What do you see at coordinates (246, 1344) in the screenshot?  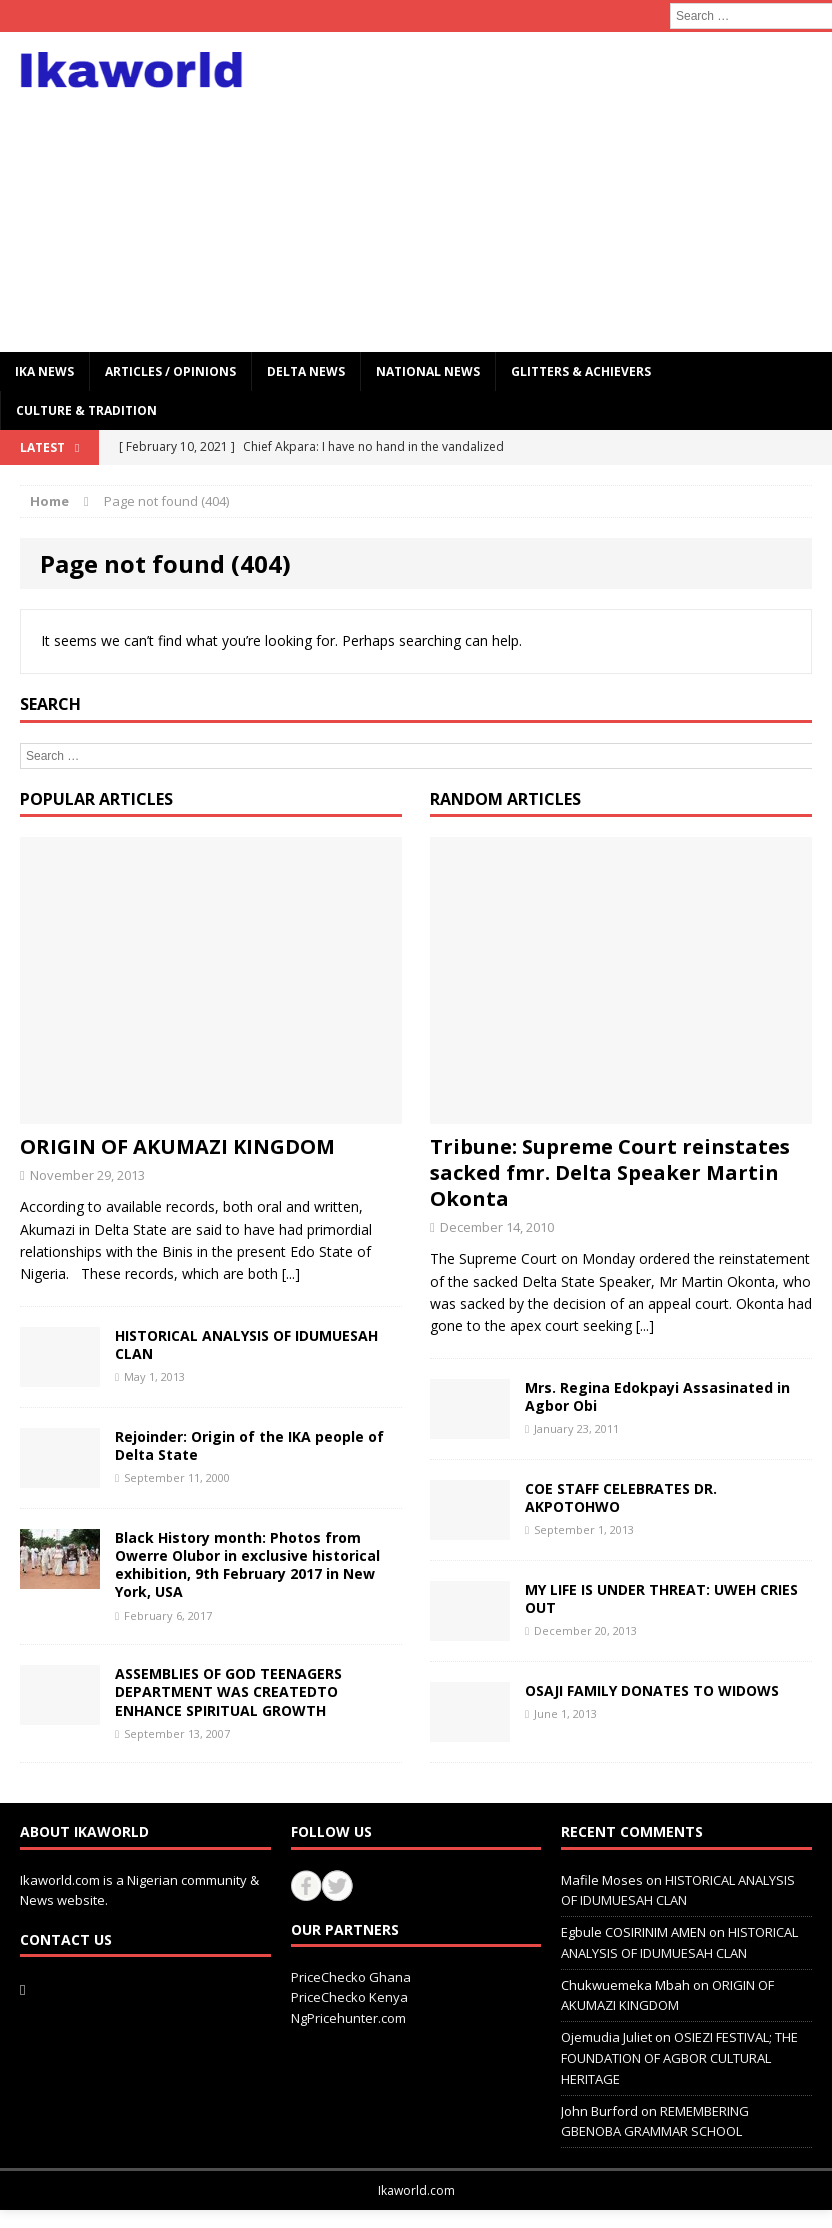 I see `HISTORICAL ANALYSIS OF IDUMUESAH CLAN` at bounding box center [246, 1344].